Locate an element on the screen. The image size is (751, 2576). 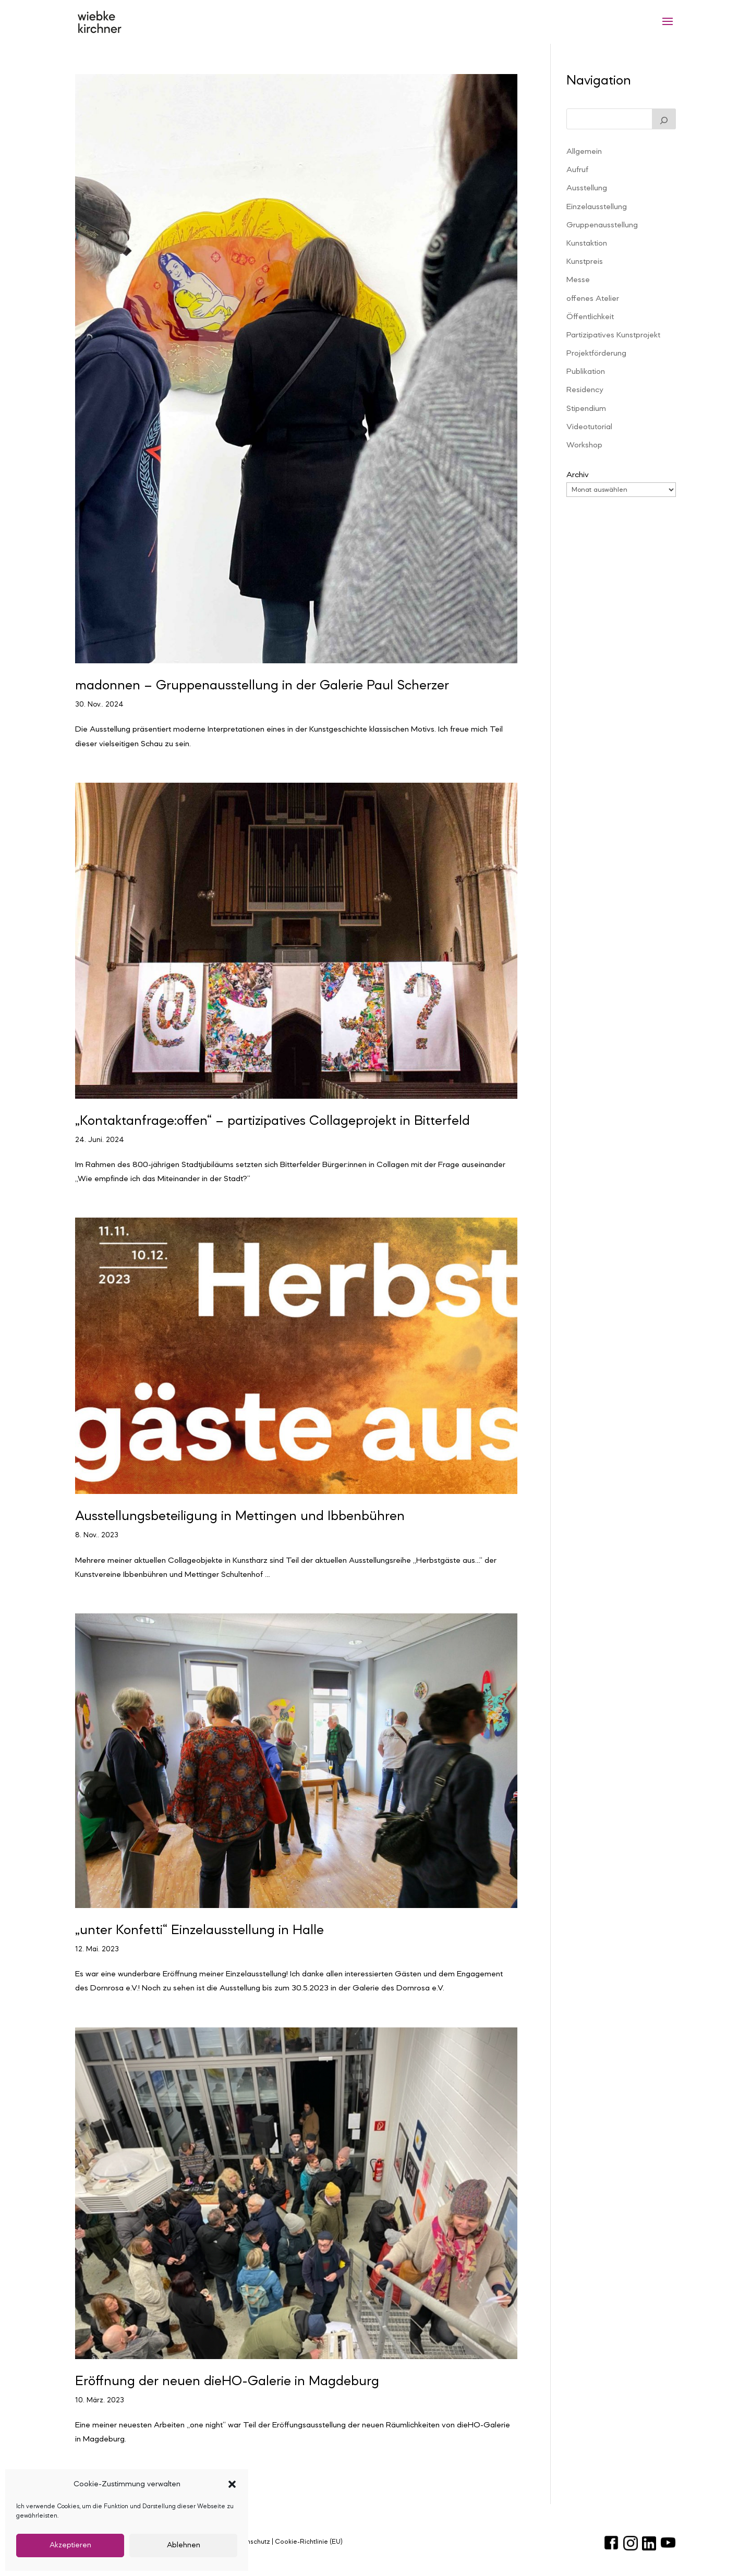
Publikation is located at coordinates (585, 372).